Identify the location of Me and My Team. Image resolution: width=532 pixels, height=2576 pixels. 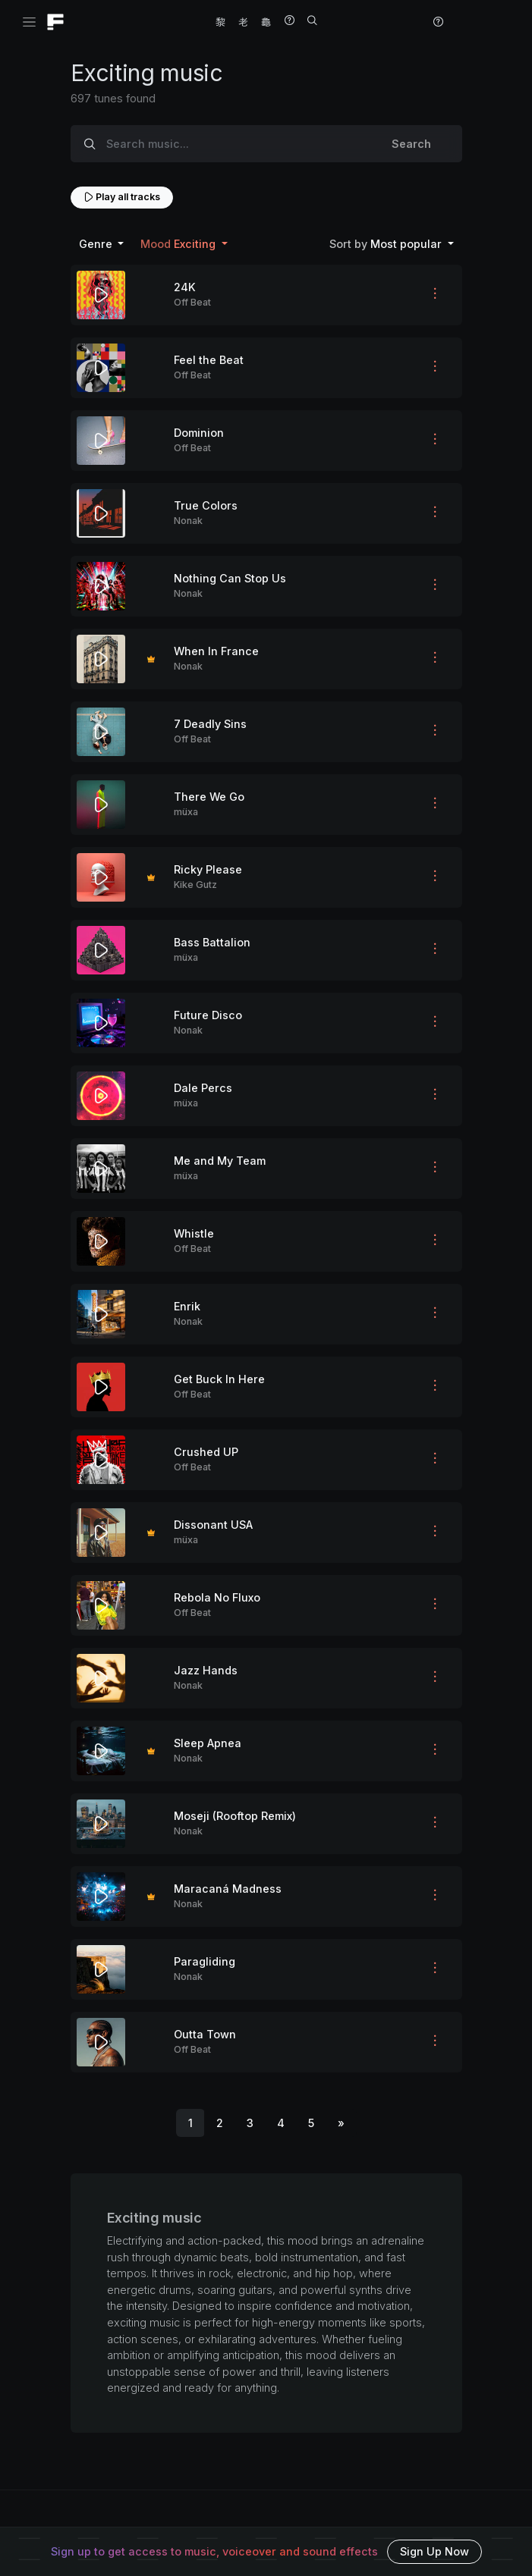
(220, 1160).